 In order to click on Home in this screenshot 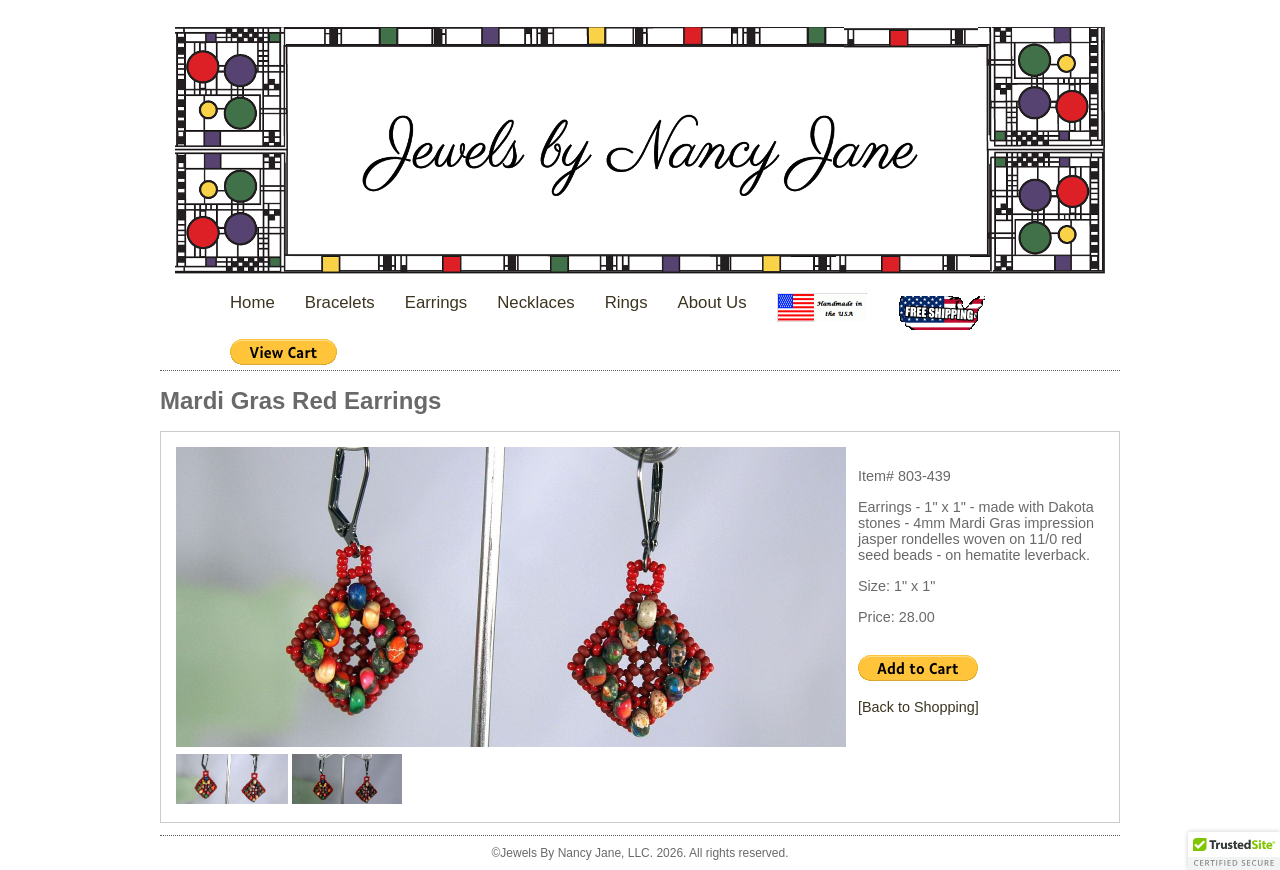, I will do `click(252, 302)`.